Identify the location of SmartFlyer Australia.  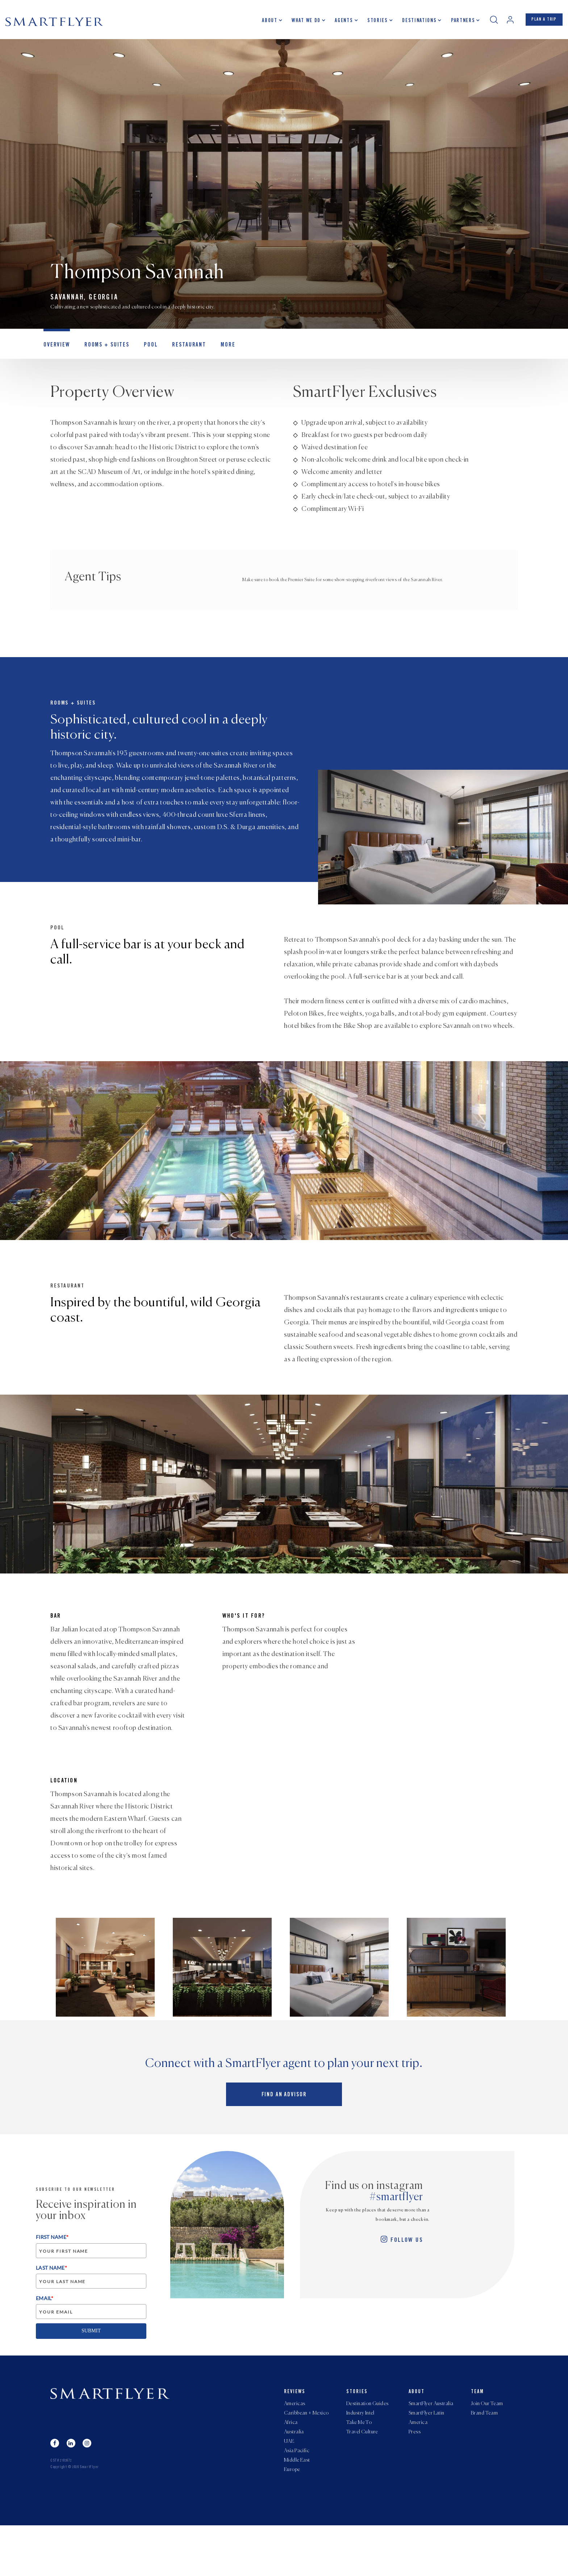
(431, 2443).